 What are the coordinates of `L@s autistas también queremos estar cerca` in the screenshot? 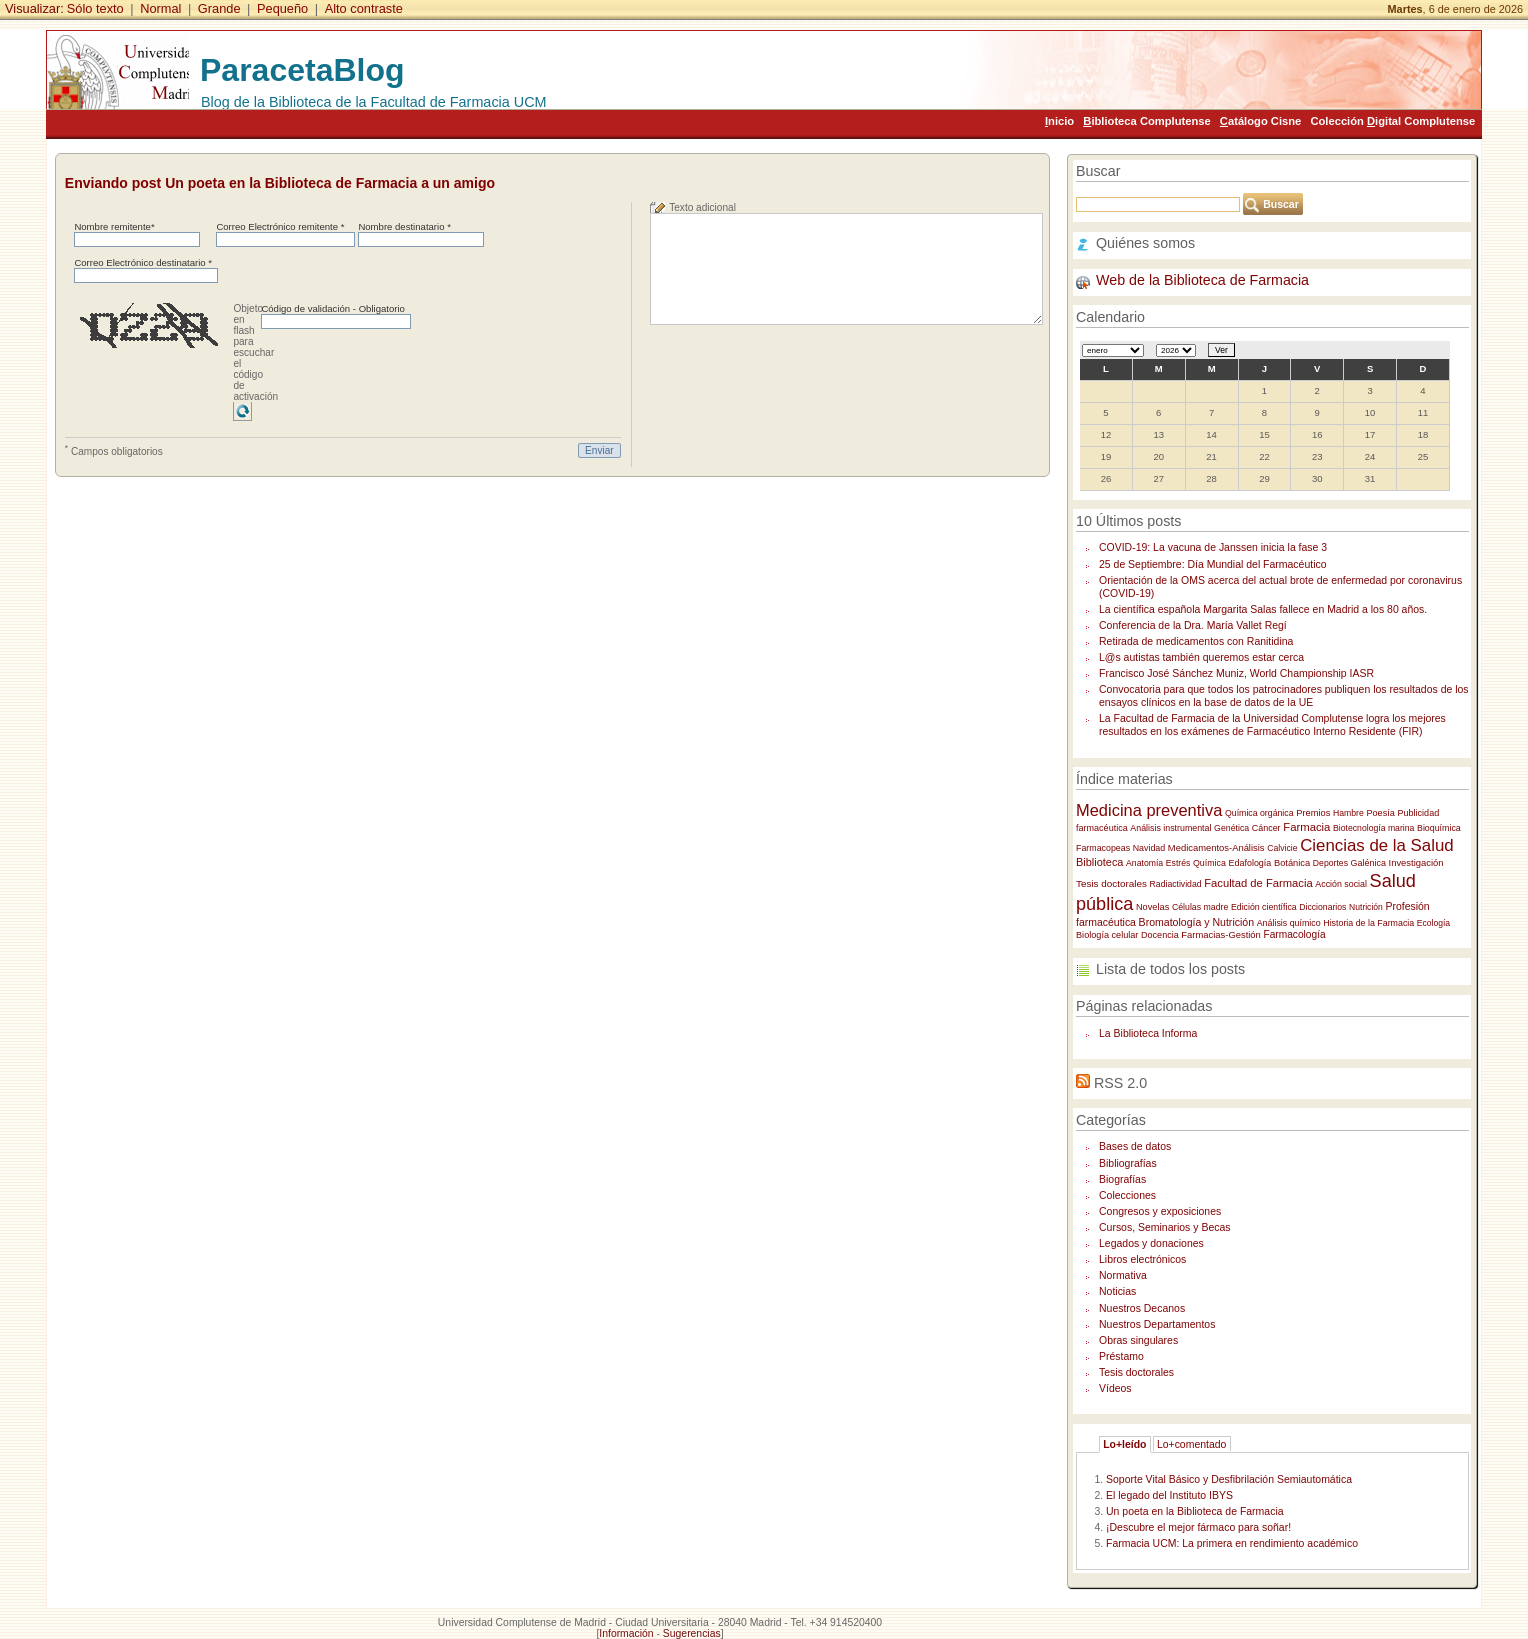 It's located at (1201, 657).